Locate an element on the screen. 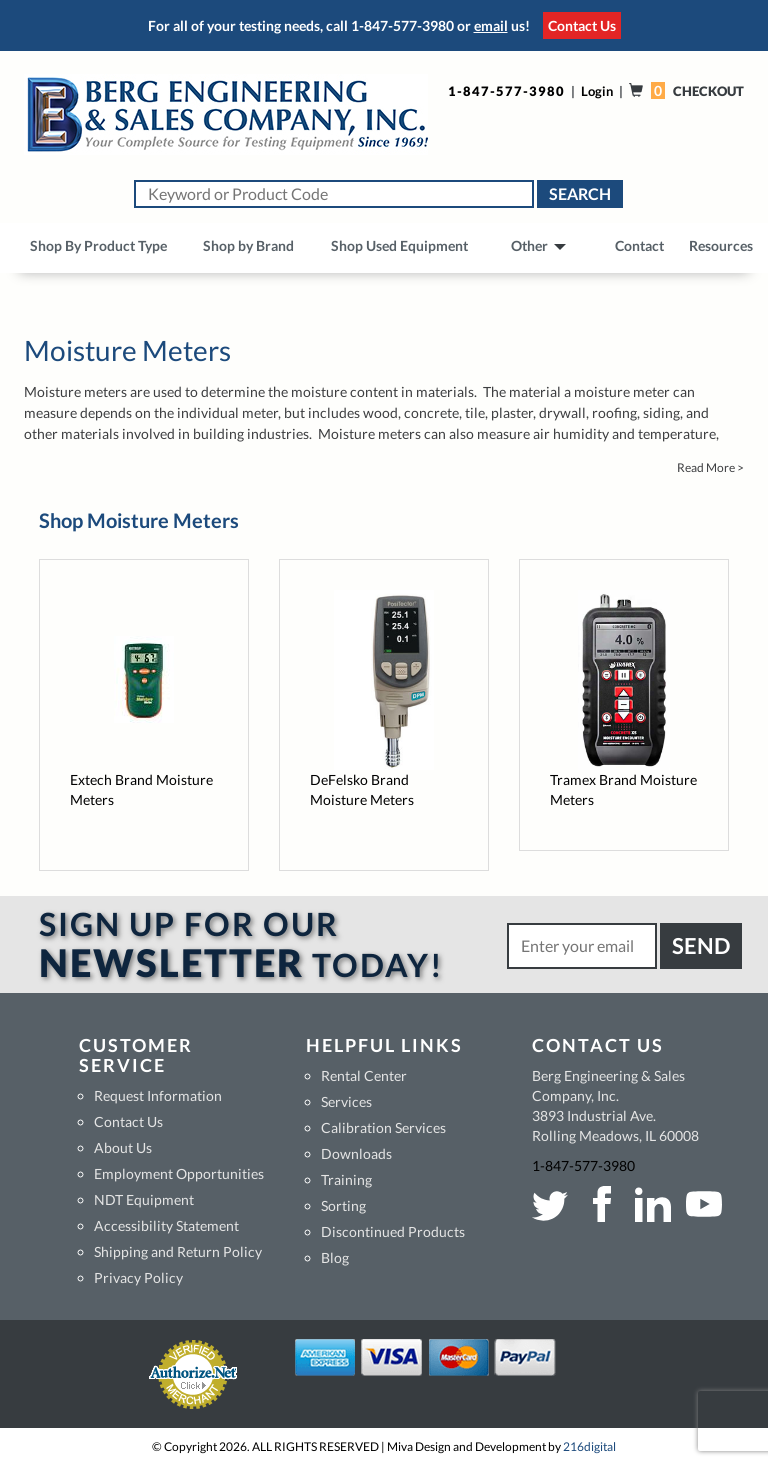 This screenshot has height=1465, width=768. Contact is located at coordinates (639, 245).